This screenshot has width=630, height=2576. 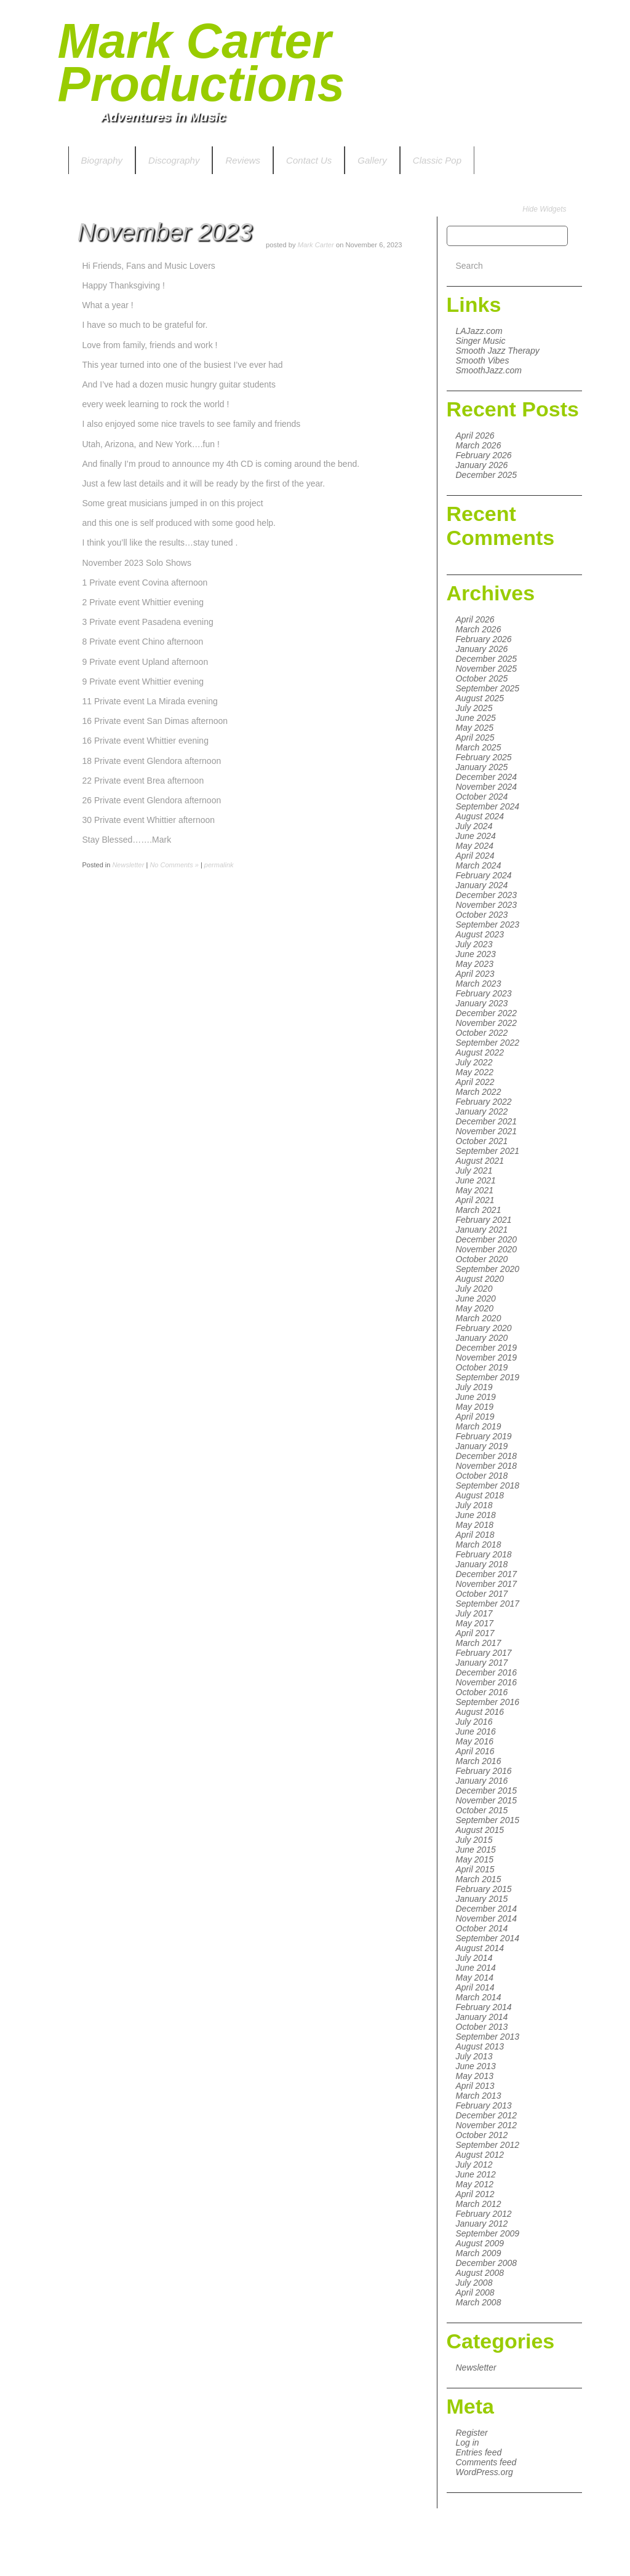 What do you see at coordinates (484, 1889) in the screenshot?
I see `February 2015` at bounding box center [484, 1889].